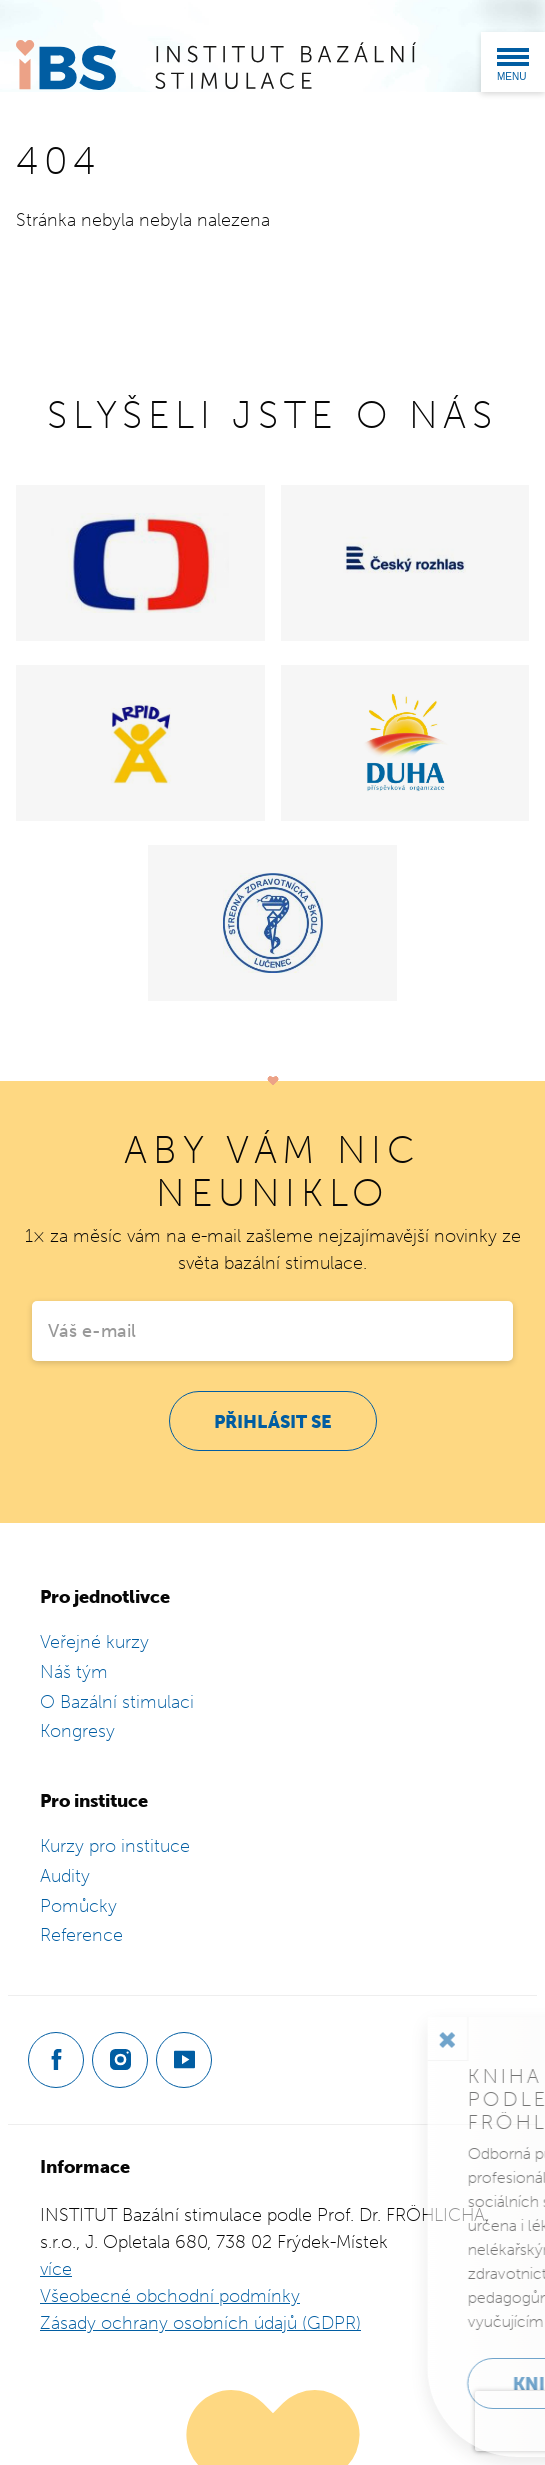 Image resolution: width=545 pixels, height=2465 pixels. What do you see at coordinates (117, 1702) in the screenshot?
I see `O Bazální stimulaci` at bounding box center [117, 1702].